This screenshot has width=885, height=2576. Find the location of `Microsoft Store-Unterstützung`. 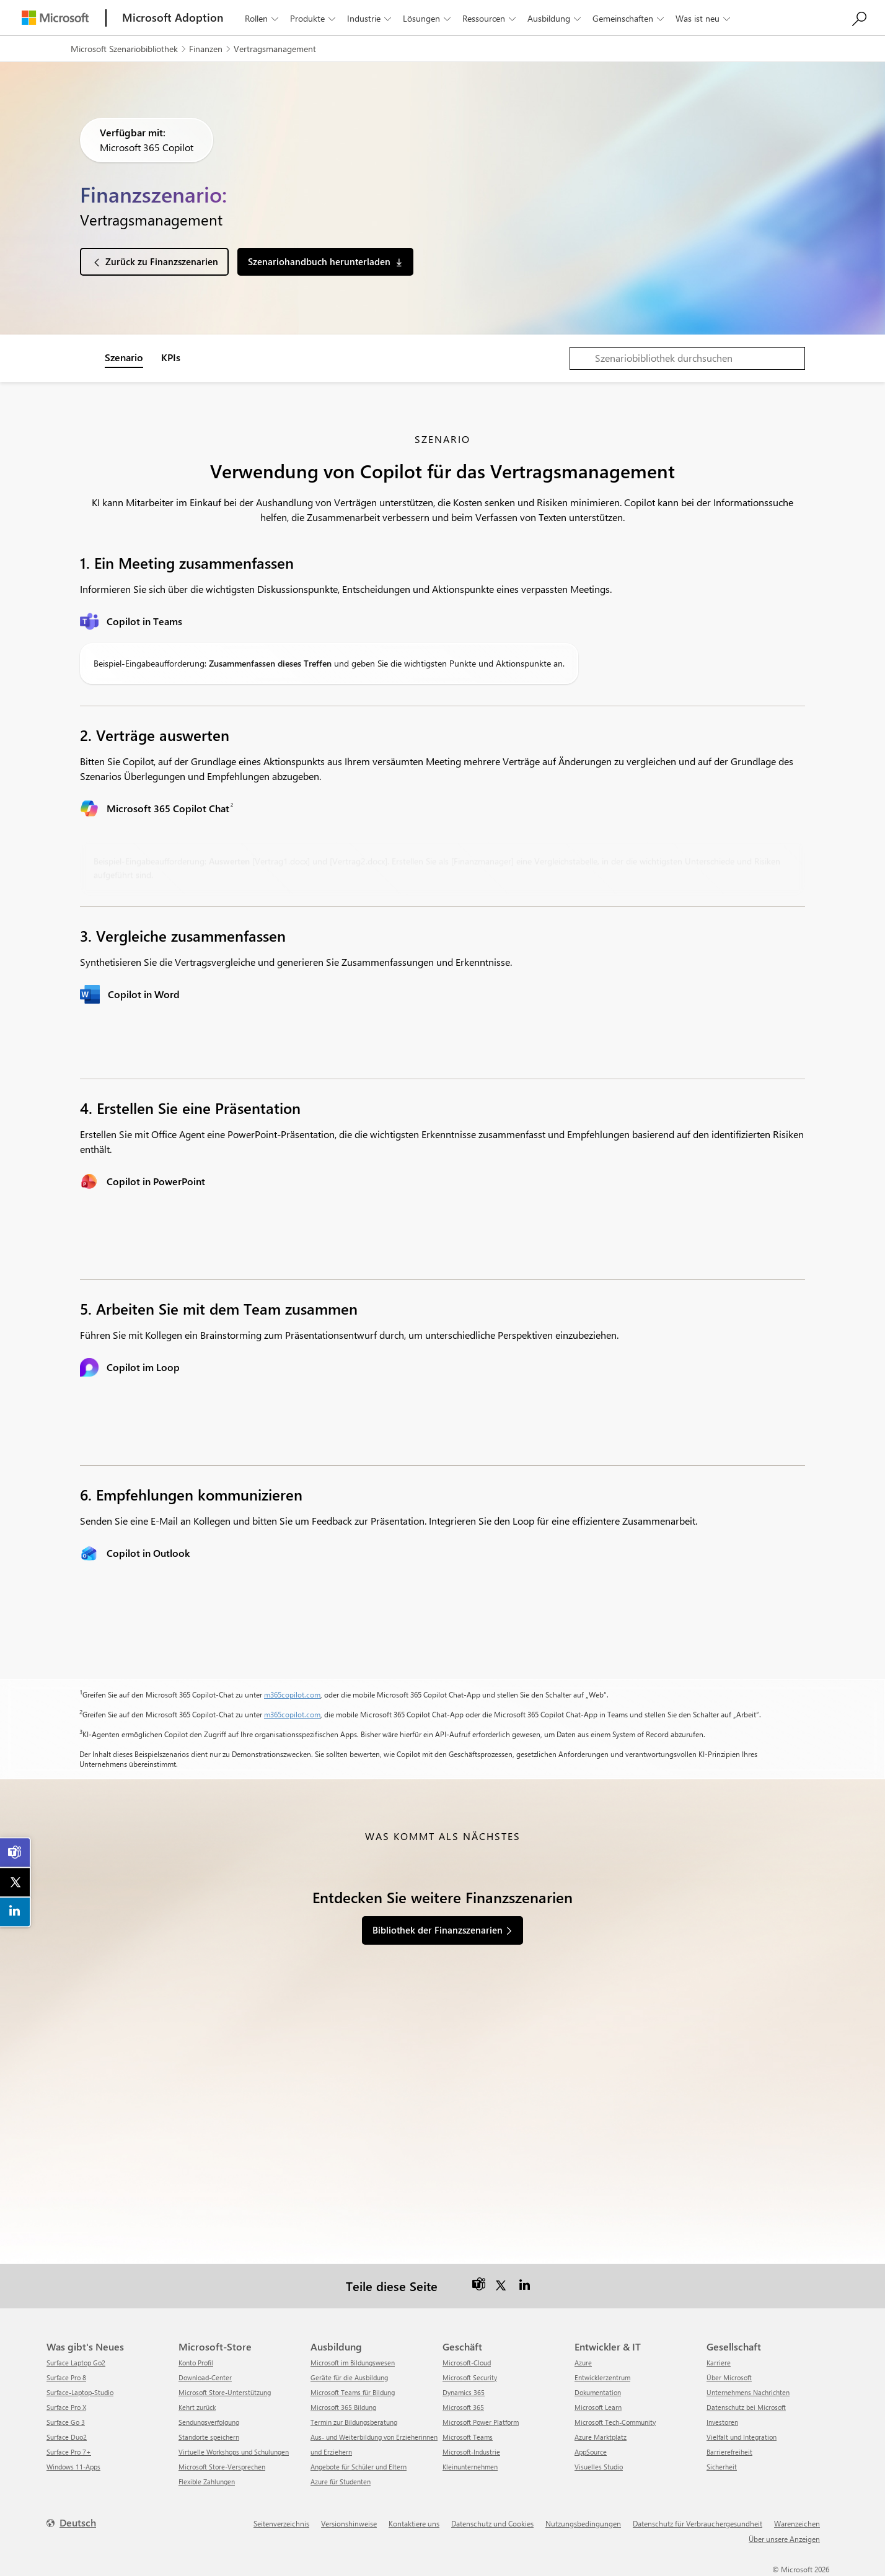

Microsoft Store-Unterstützung is located at coordinates (224, 2392).